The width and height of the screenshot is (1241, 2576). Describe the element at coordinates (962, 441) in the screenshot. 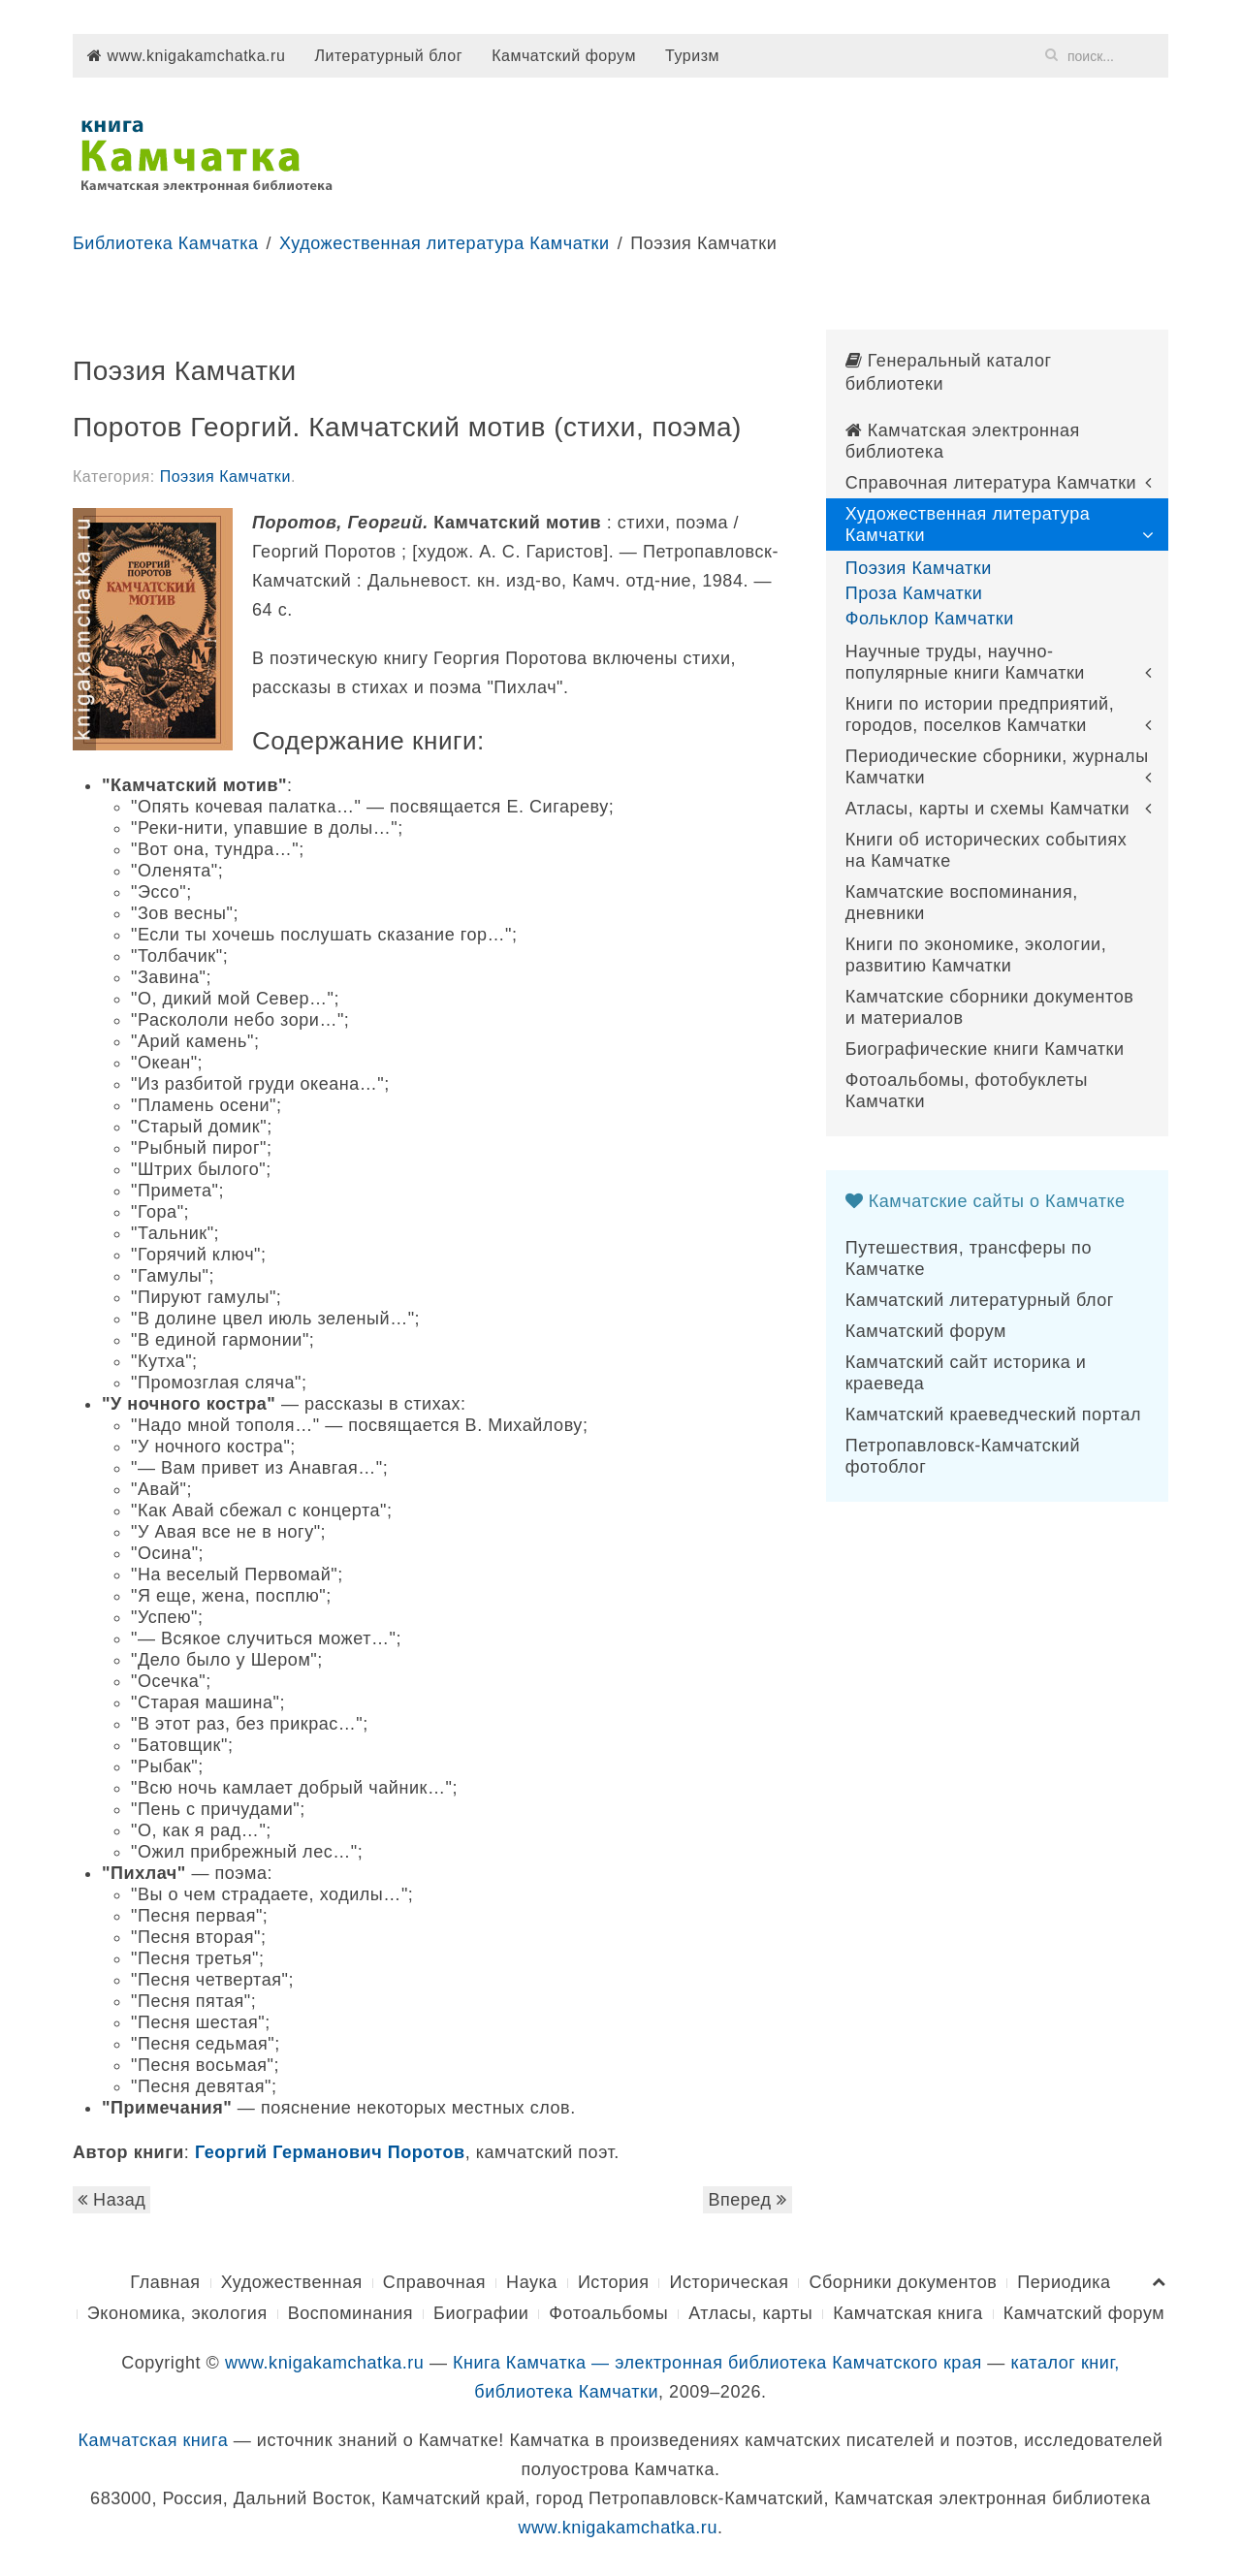

I see `Камчатская электронная библиотека` at that location.